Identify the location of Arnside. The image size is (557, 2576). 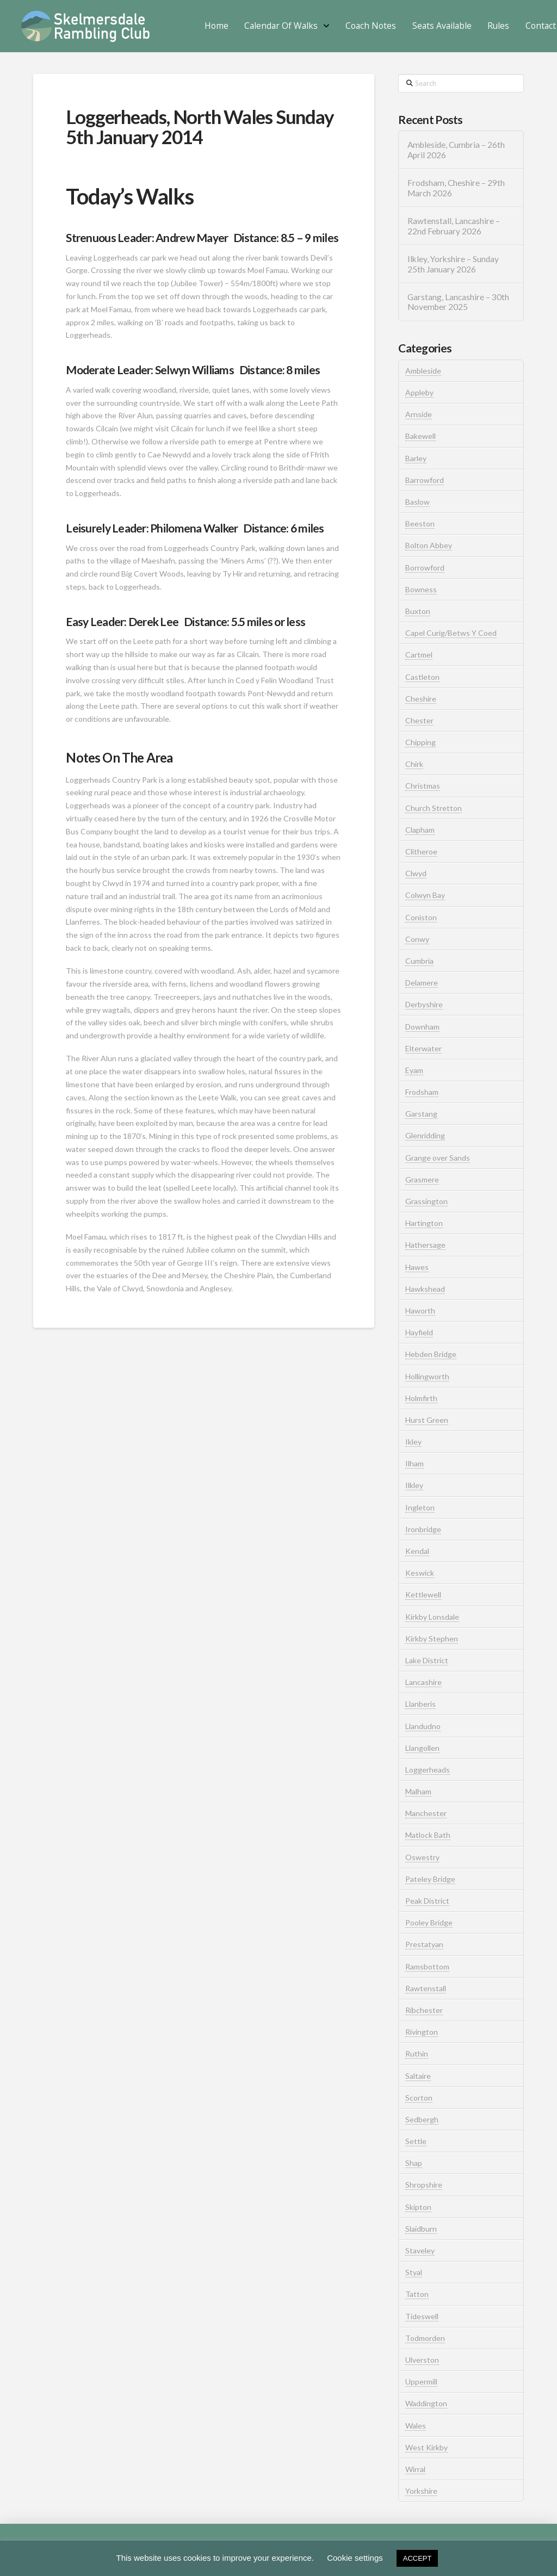
(418, 414).